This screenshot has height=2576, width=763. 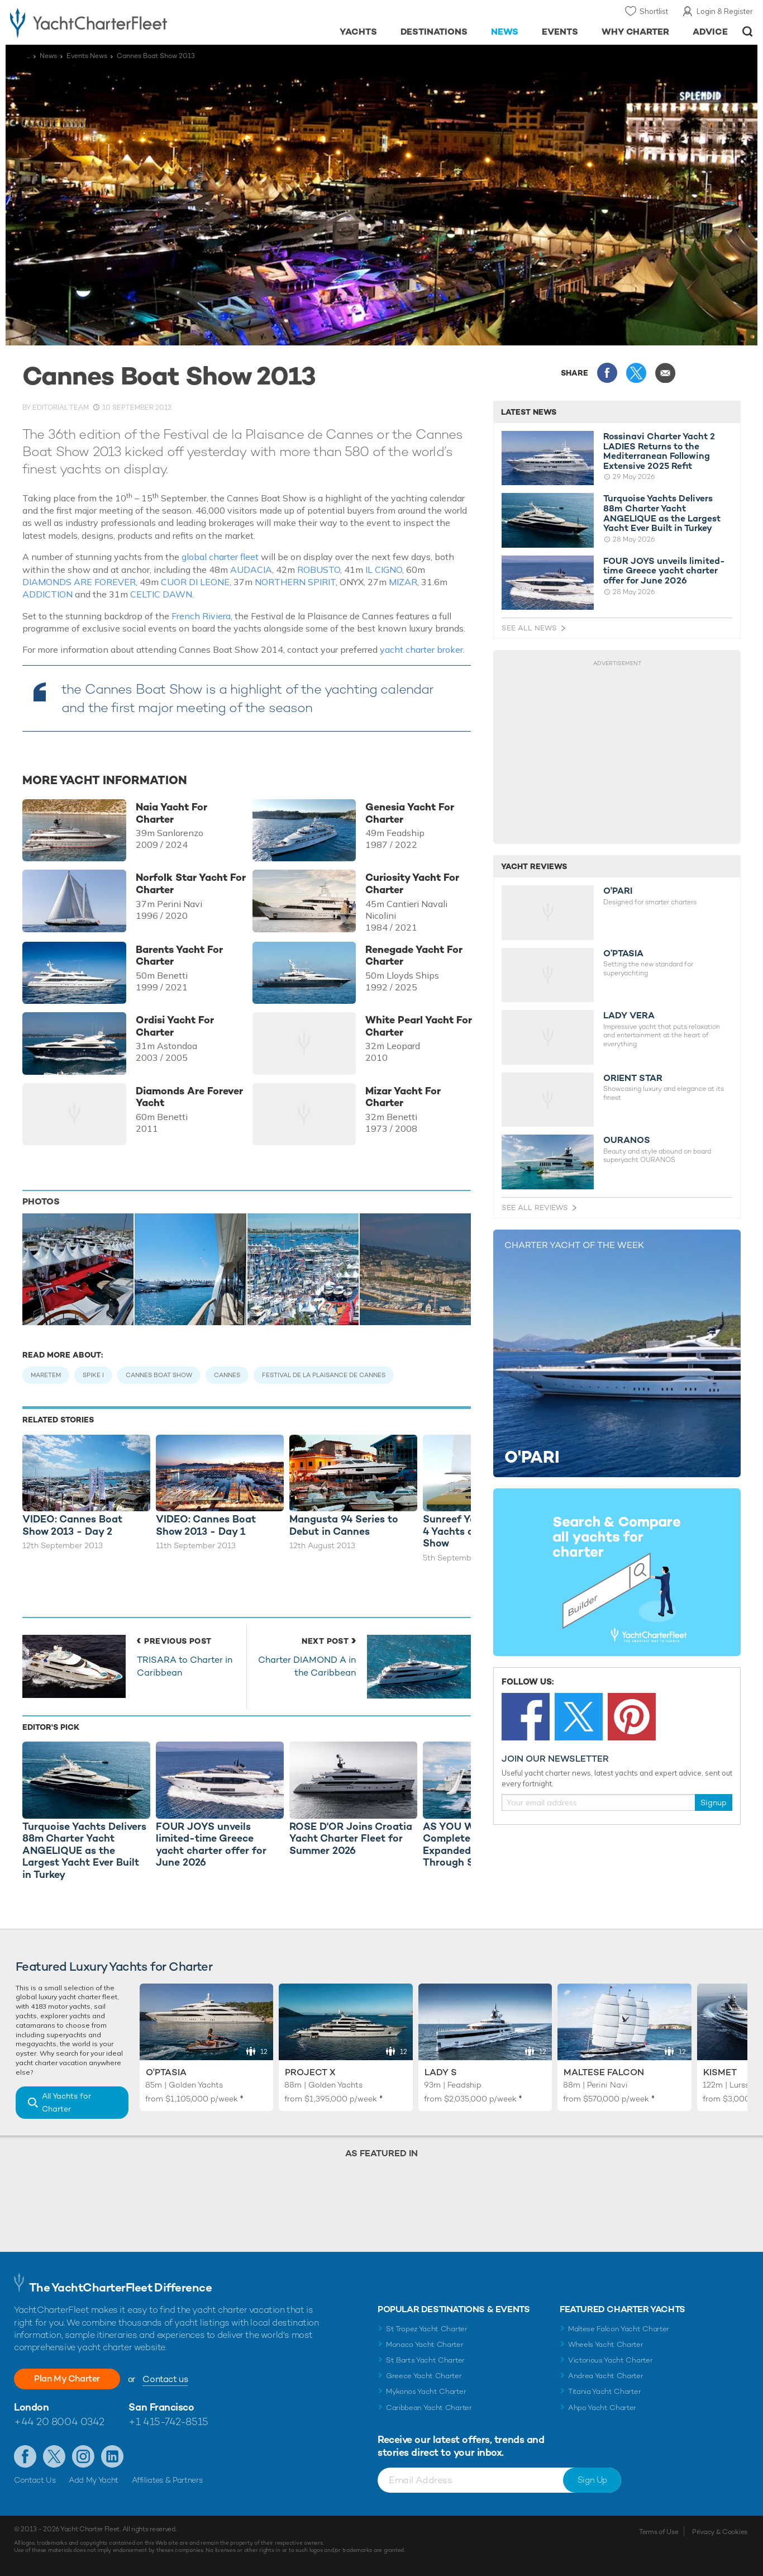 I want to click on LADY VERA, so click(x=629, y=1016).